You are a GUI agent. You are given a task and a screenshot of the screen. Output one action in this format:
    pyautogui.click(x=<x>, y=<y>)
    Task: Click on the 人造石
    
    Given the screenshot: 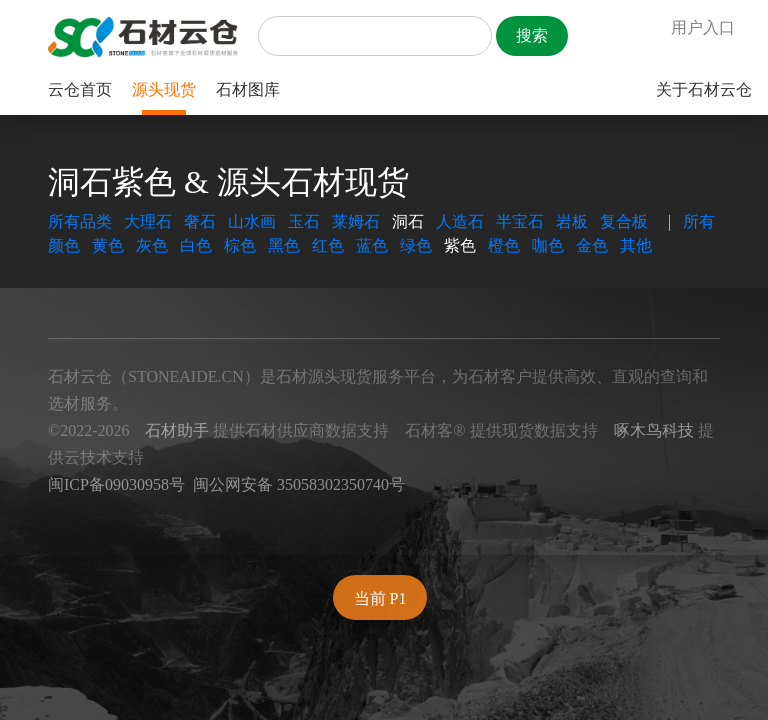 What is the action you would take?
    pyautogui.click(x=460, y=221)
    